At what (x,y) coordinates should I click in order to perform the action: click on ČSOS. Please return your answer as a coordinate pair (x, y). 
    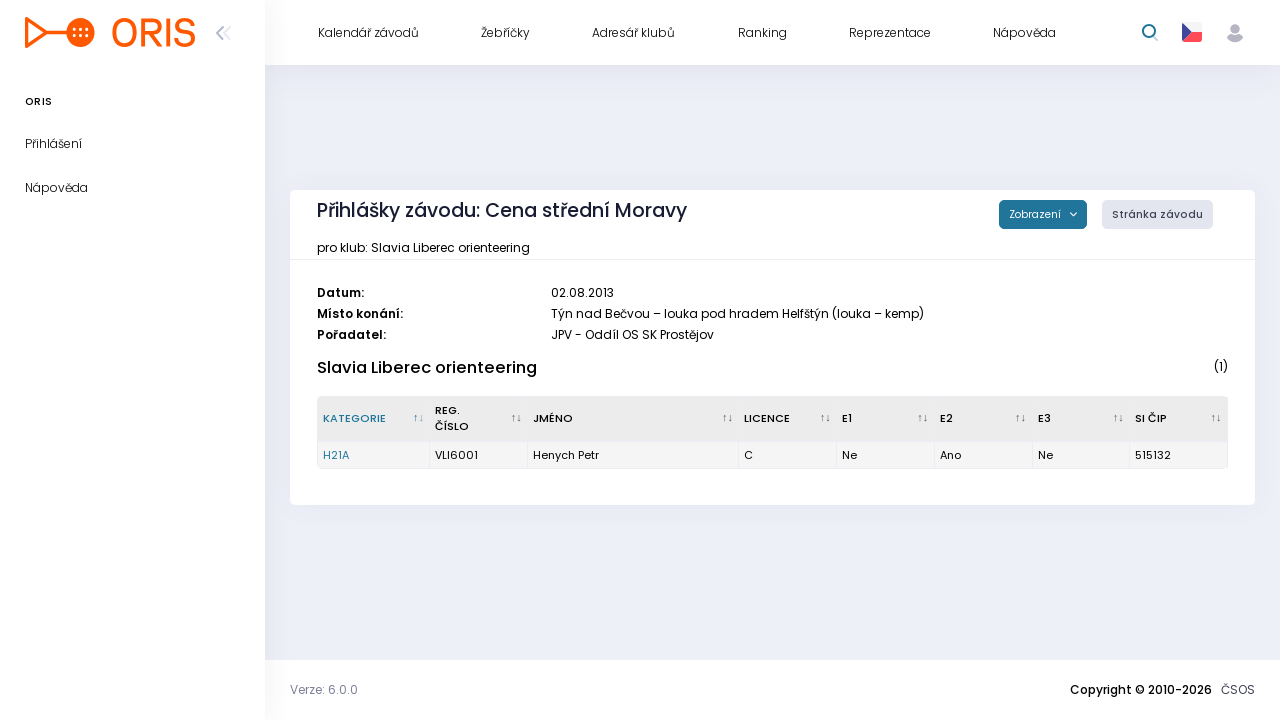
    Looking at the image, I should click on (1238, 689).